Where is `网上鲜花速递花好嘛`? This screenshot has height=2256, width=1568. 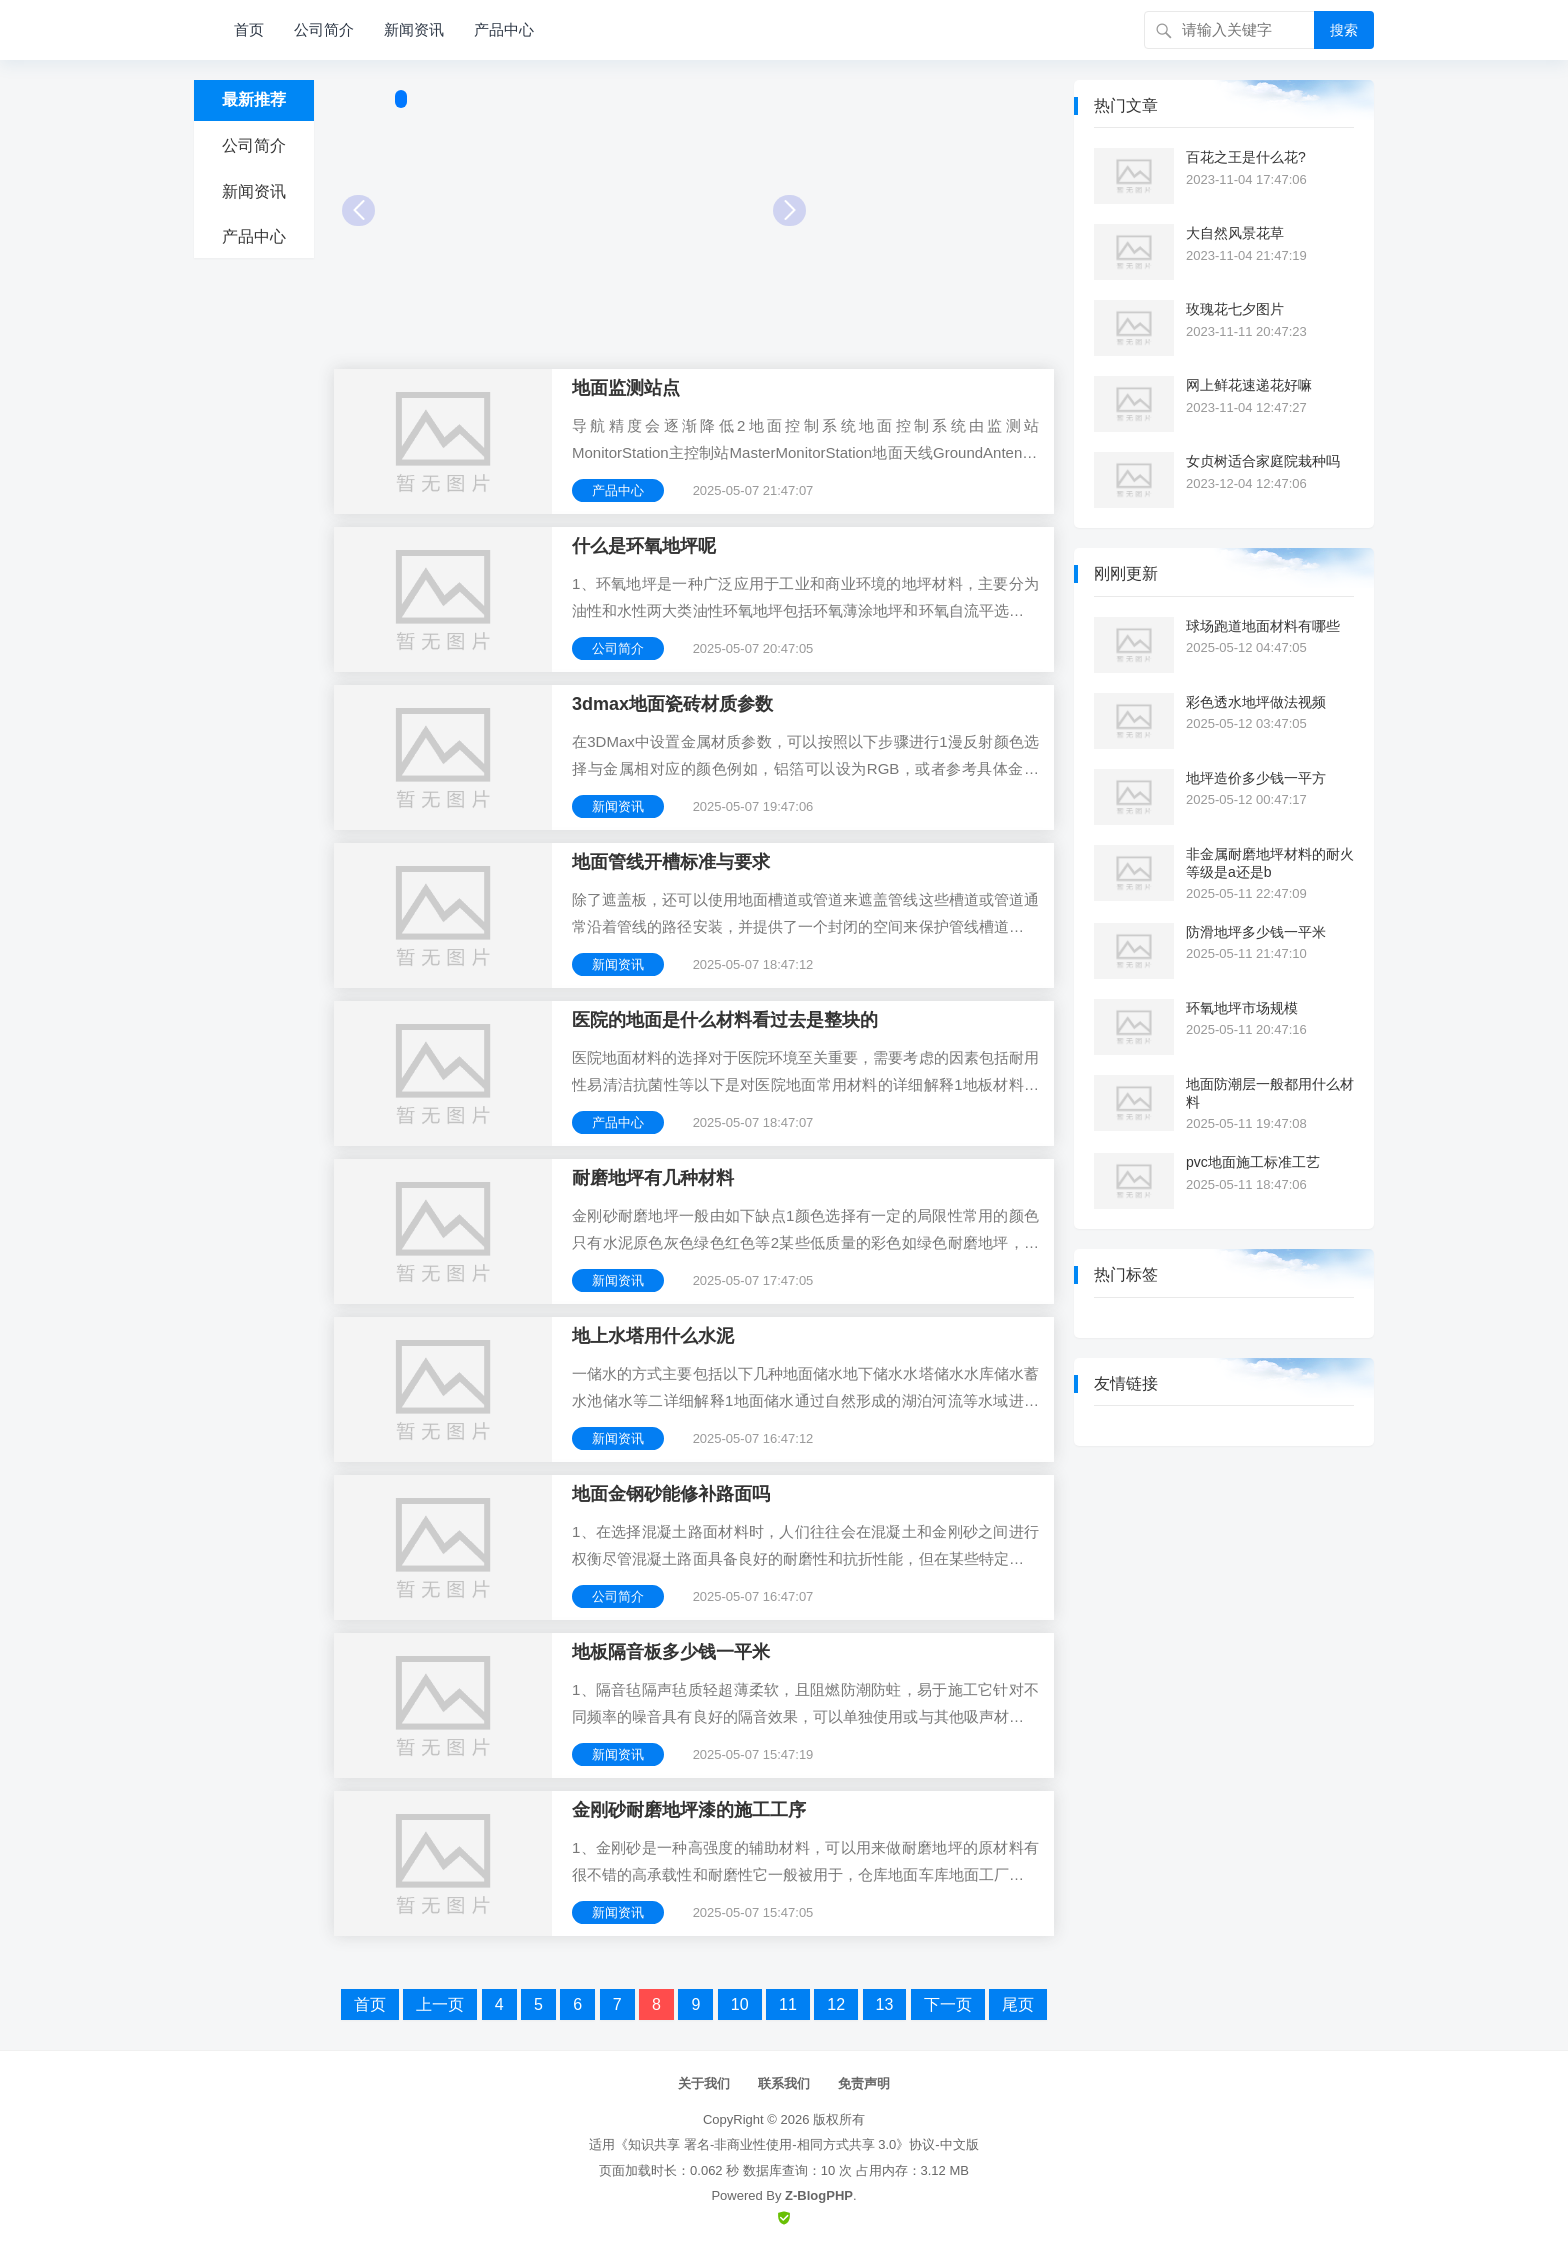
网上鲜花速递花好嘛 is located at coordinates (1249, 385).